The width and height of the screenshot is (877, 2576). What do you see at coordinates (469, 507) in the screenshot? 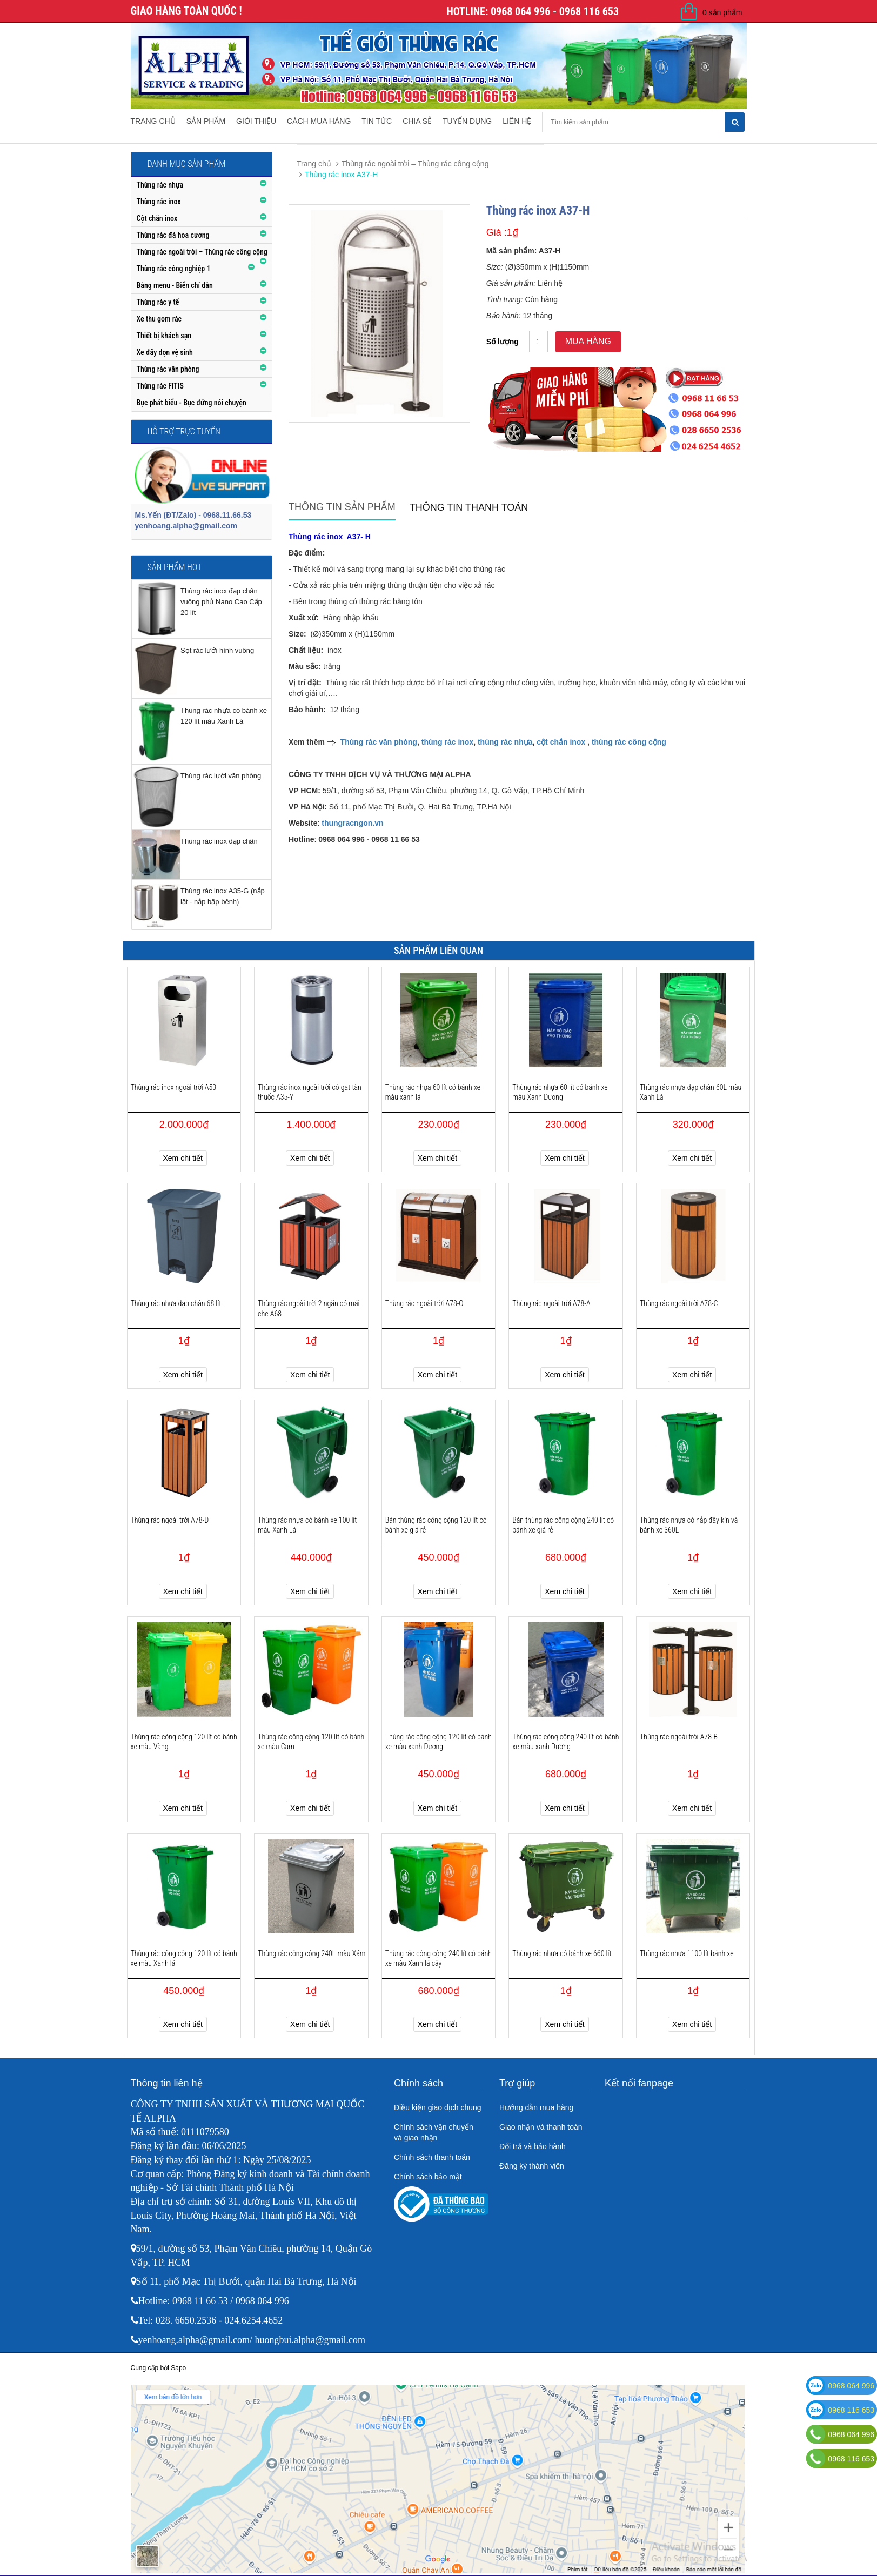
I see `Thông tin thanh toán [tab]` at bounding box center [469, 507].